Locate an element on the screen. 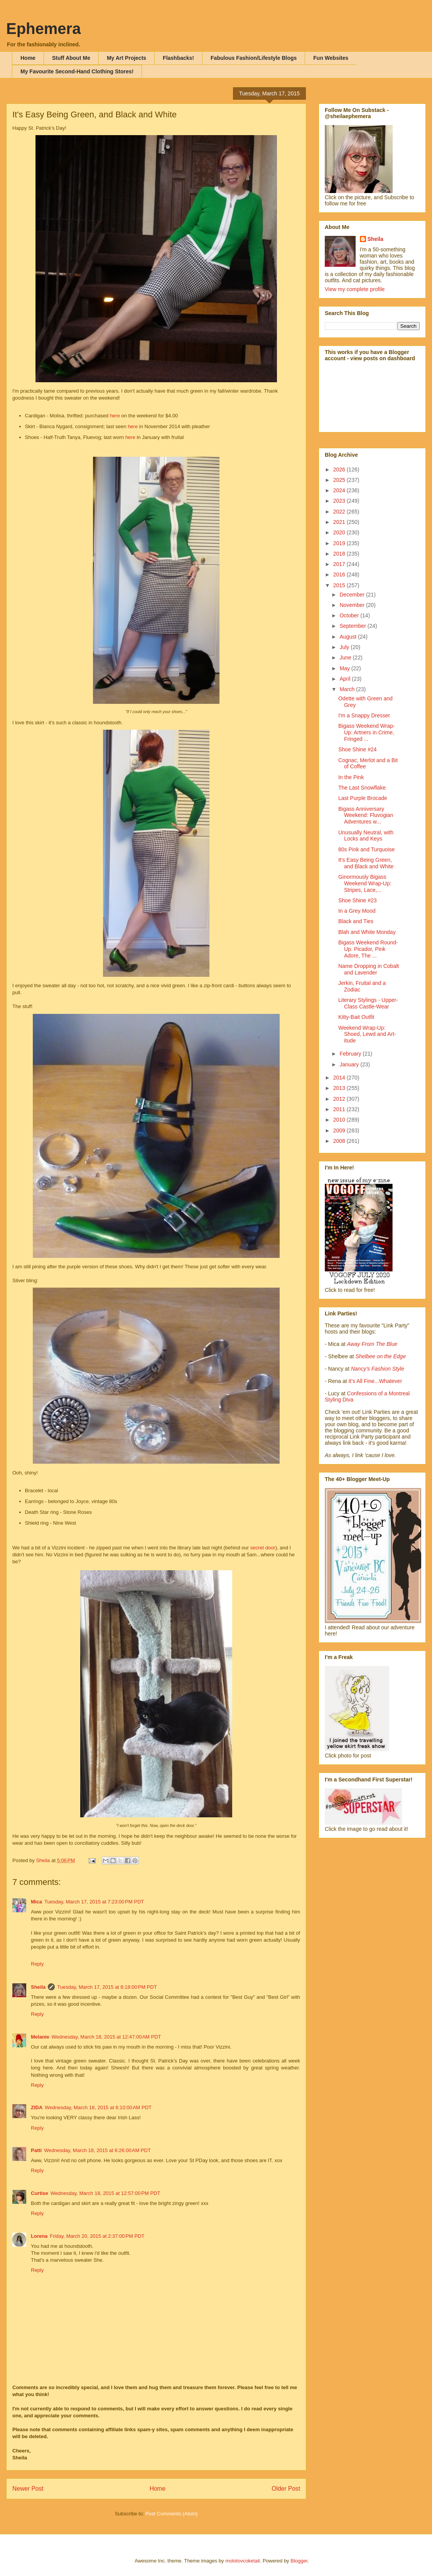  Last Purple Brocade is located at coordinates (362, 798).